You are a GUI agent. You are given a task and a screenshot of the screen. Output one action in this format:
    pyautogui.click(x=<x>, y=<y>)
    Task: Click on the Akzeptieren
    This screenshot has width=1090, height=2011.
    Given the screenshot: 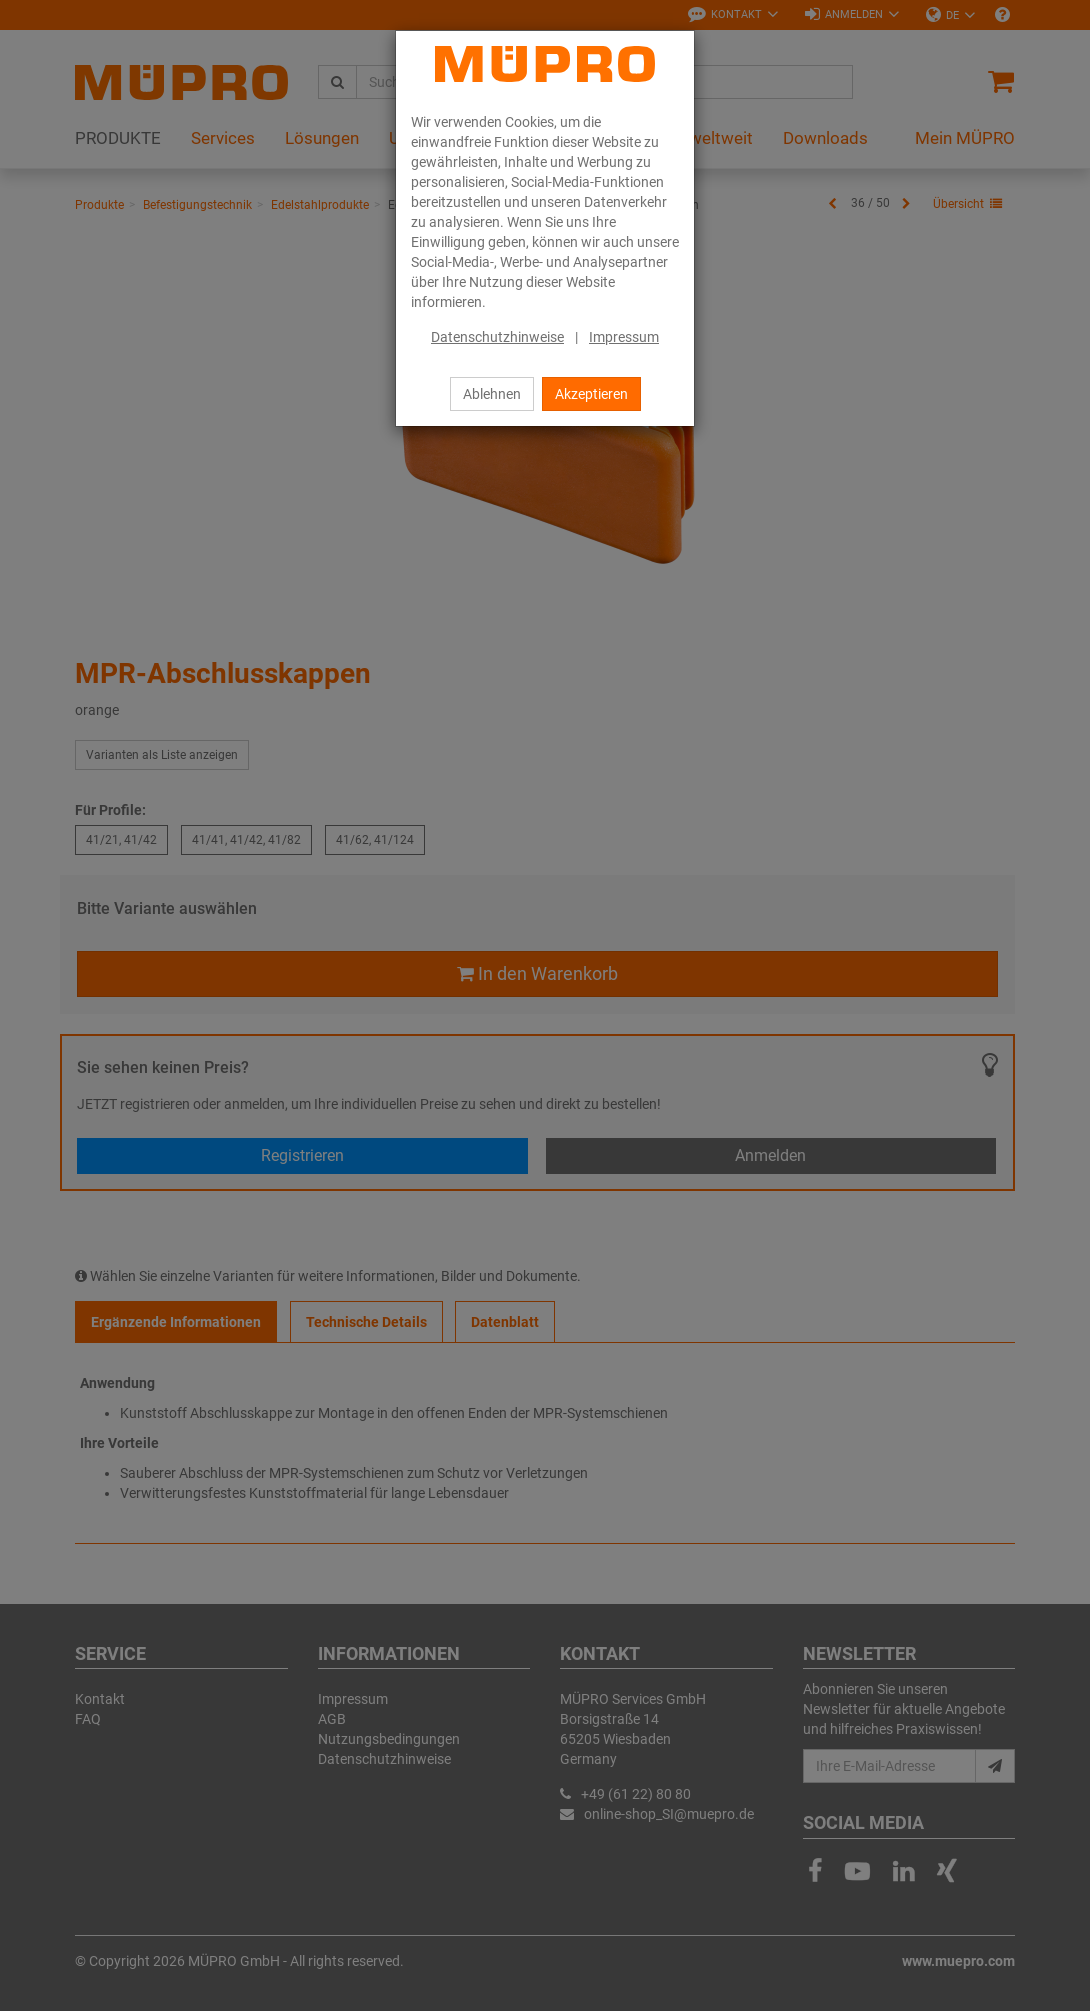 What is the action you would take?
    pyautogui.click(x=591, y=394)
    